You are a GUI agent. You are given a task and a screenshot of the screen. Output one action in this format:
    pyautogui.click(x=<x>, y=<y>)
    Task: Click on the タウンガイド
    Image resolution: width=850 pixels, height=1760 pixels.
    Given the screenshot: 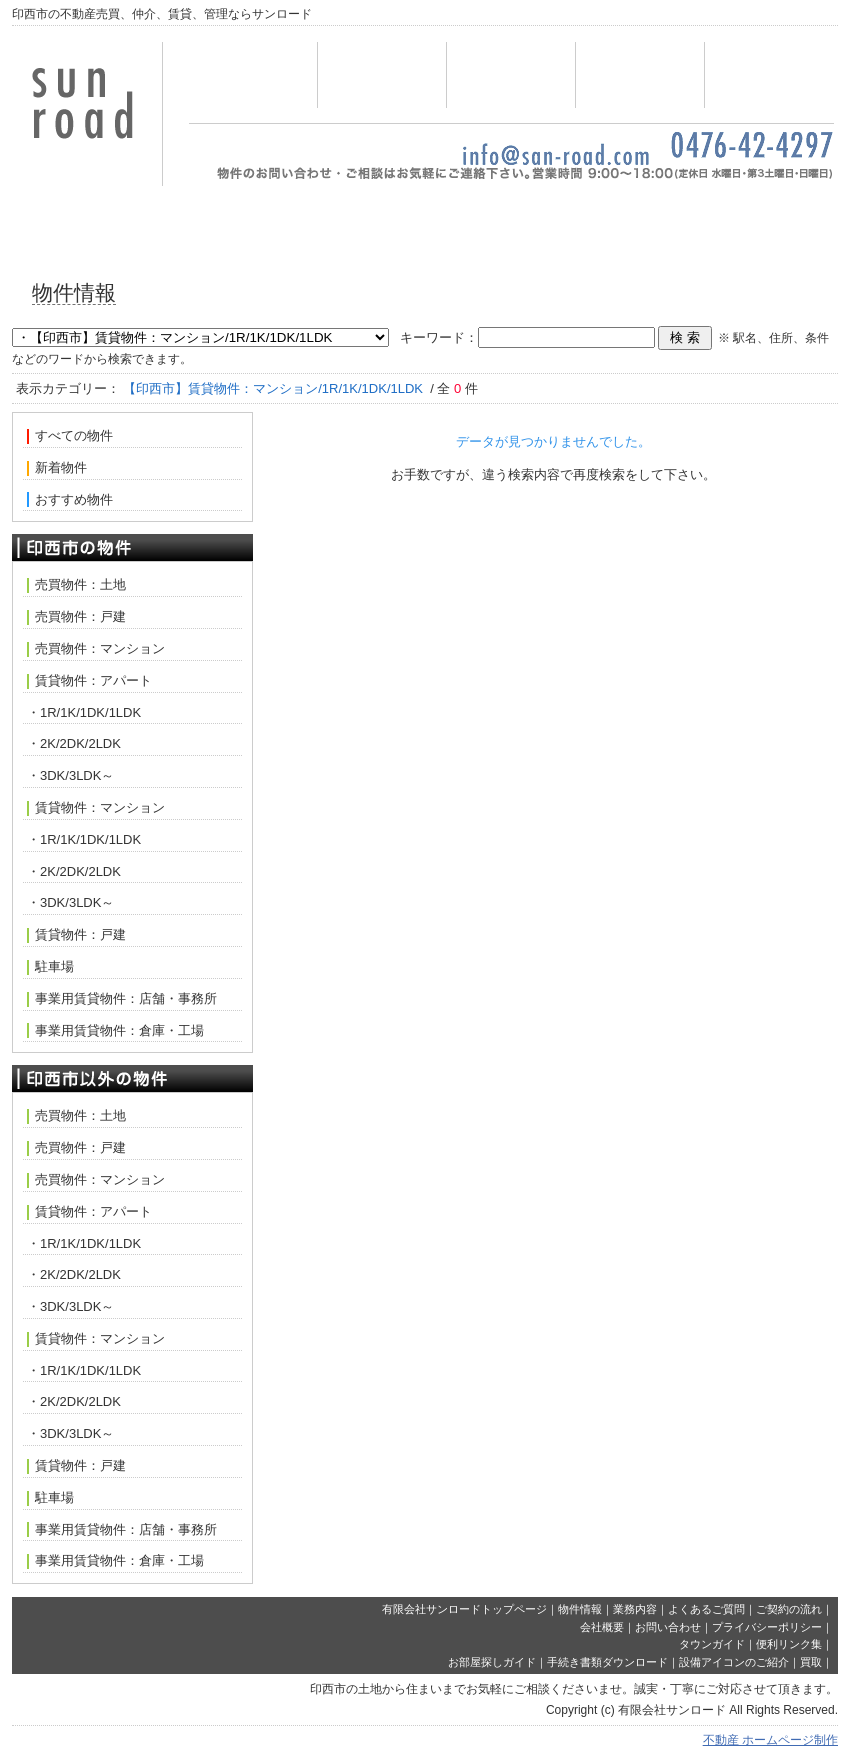 What is the action you would take?
    pyautogui.click(x=712, y=1644)
    